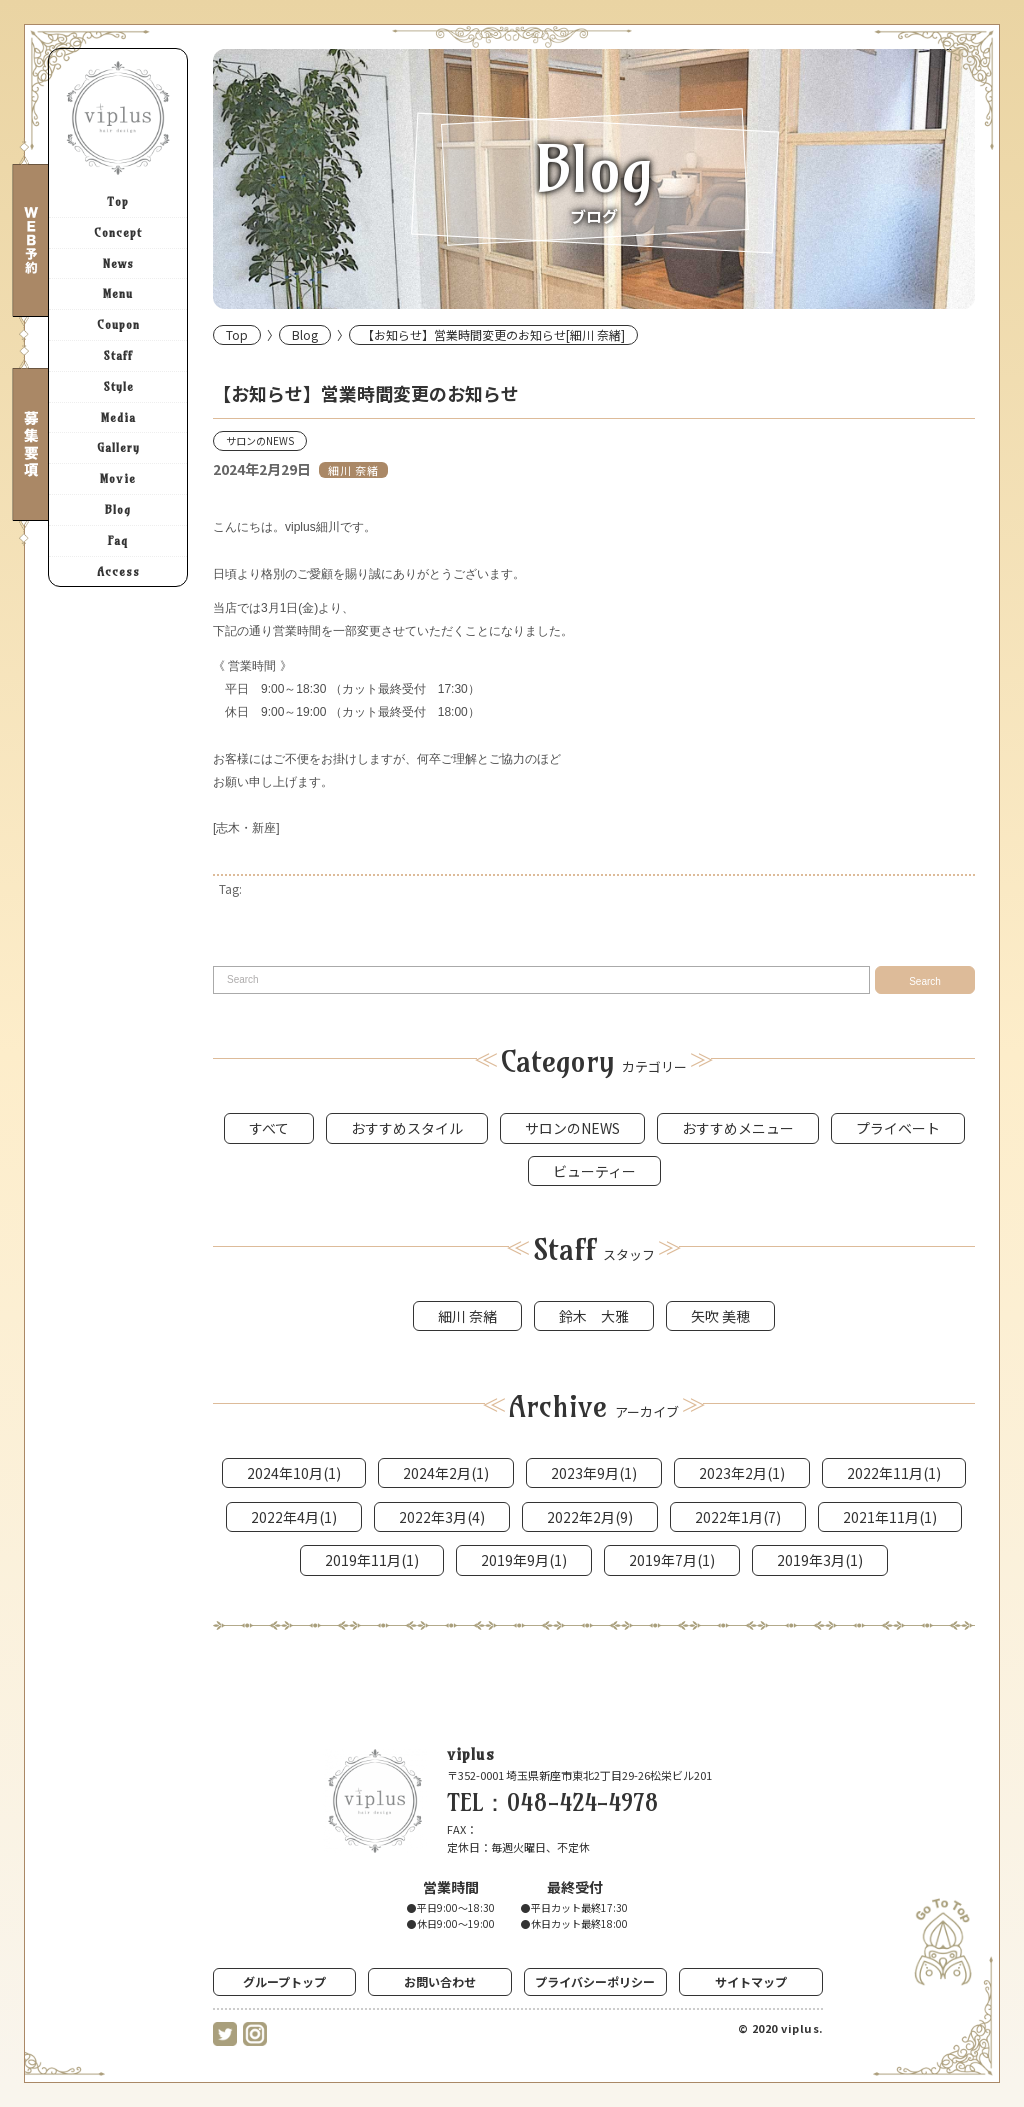 The image size is (1024, 2107). I want to click on Gallery, so click(118, 447).